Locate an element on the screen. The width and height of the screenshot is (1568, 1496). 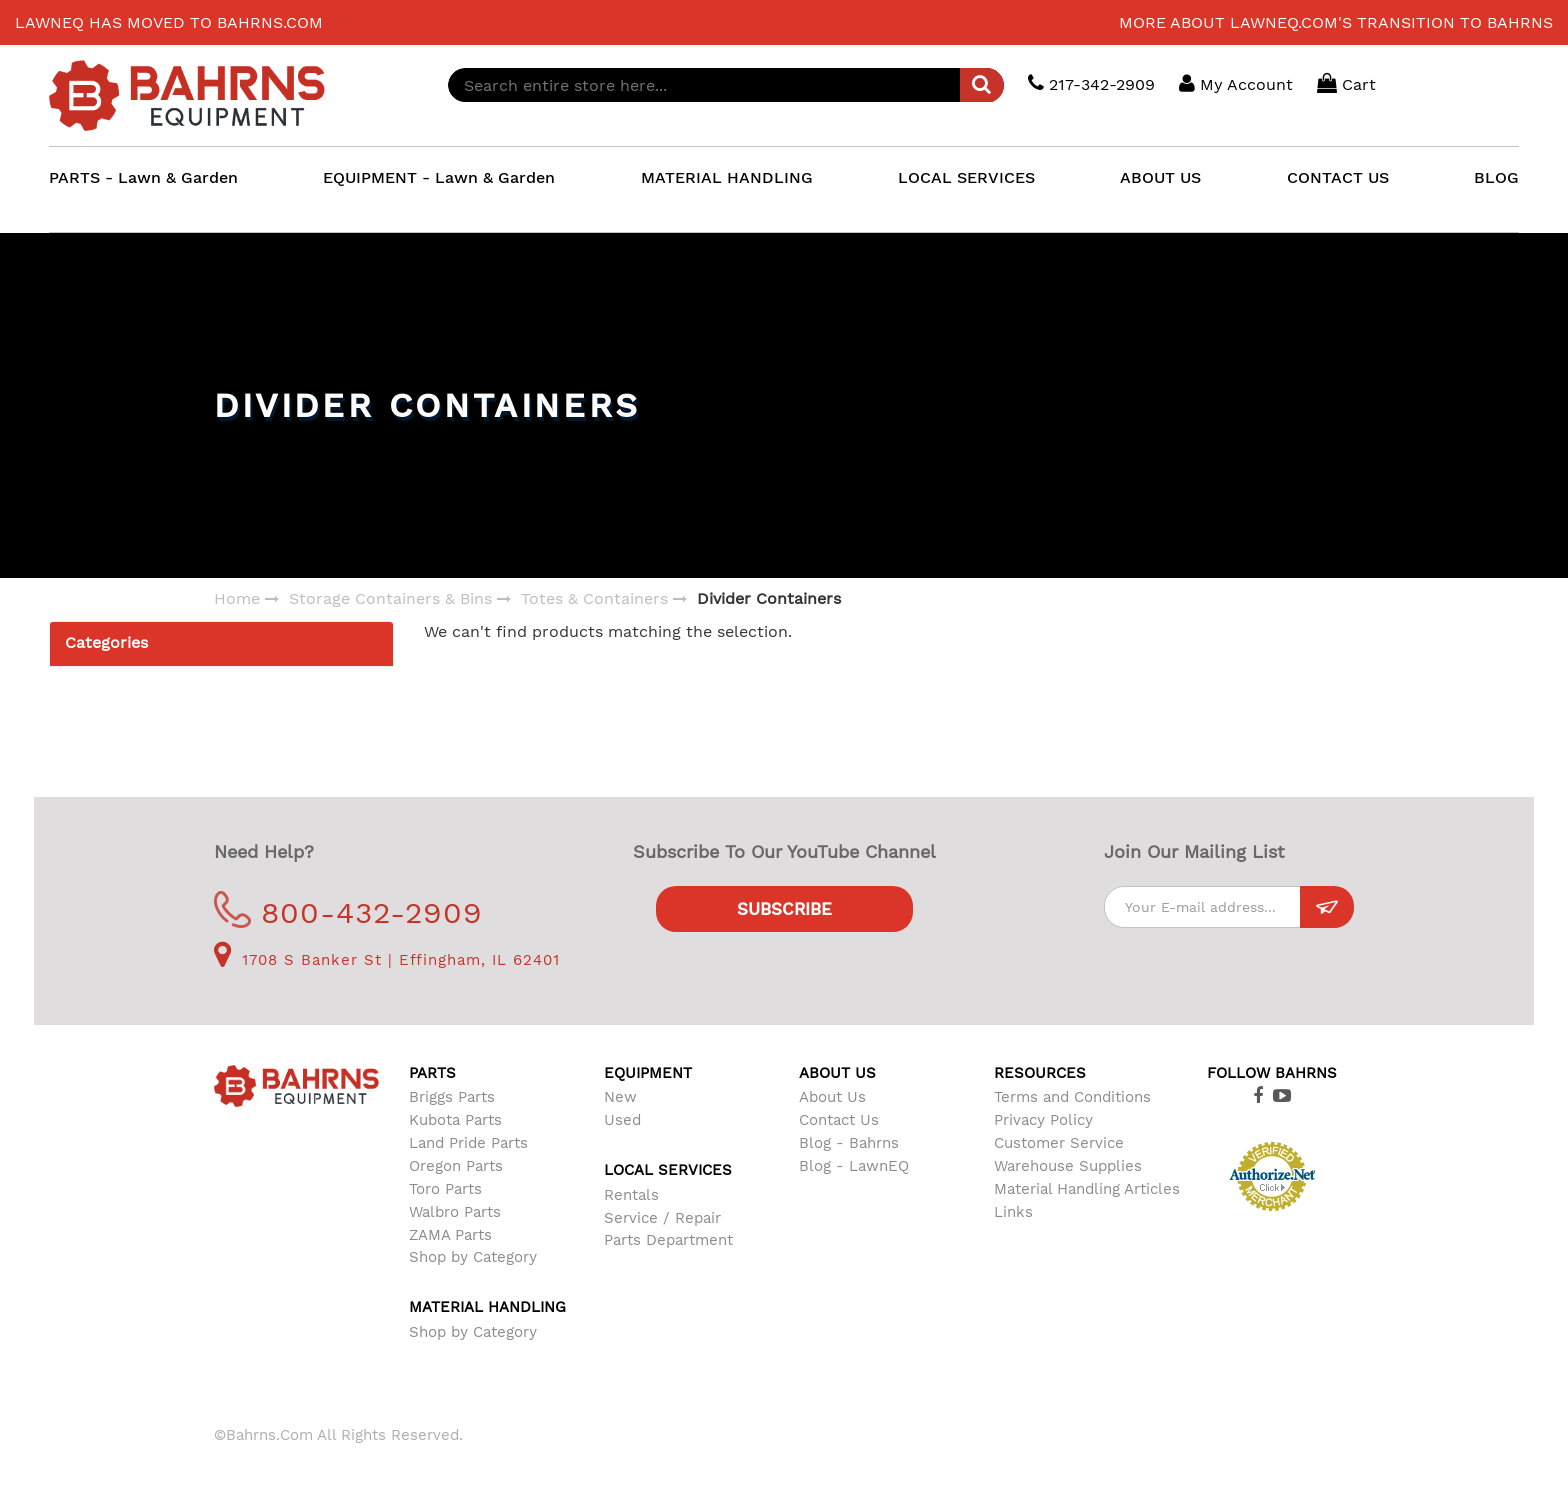
Rentals is located at coordinates (631, 1195).